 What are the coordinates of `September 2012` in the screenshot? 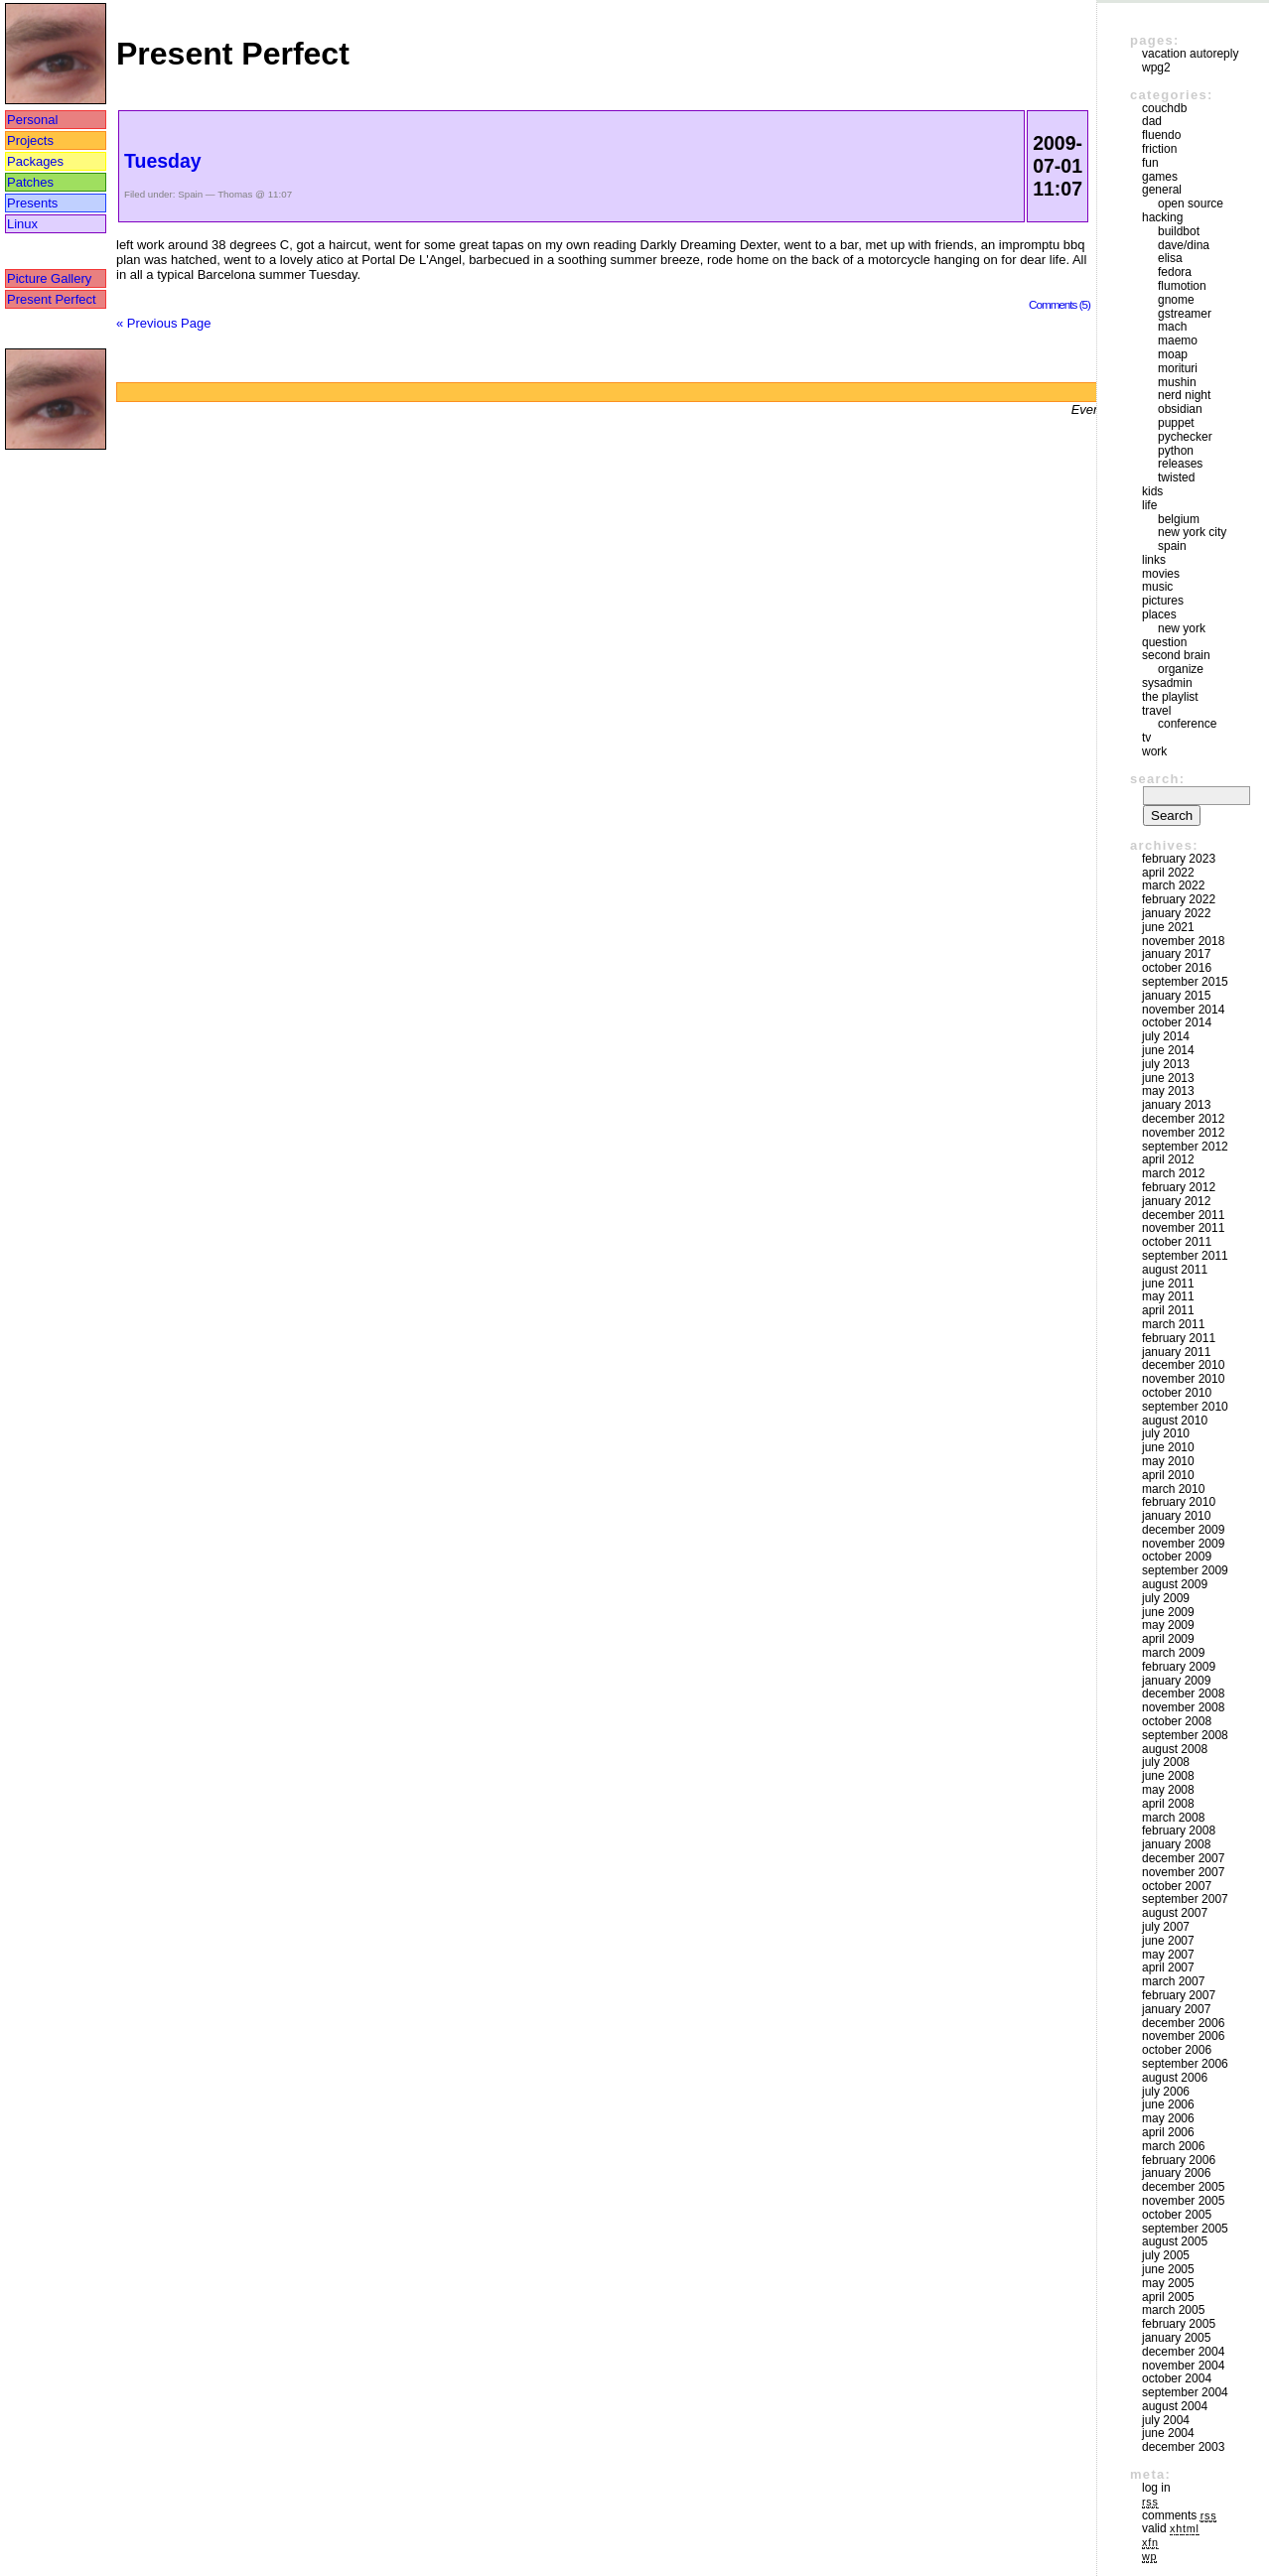 It's located at (1185, 1146).